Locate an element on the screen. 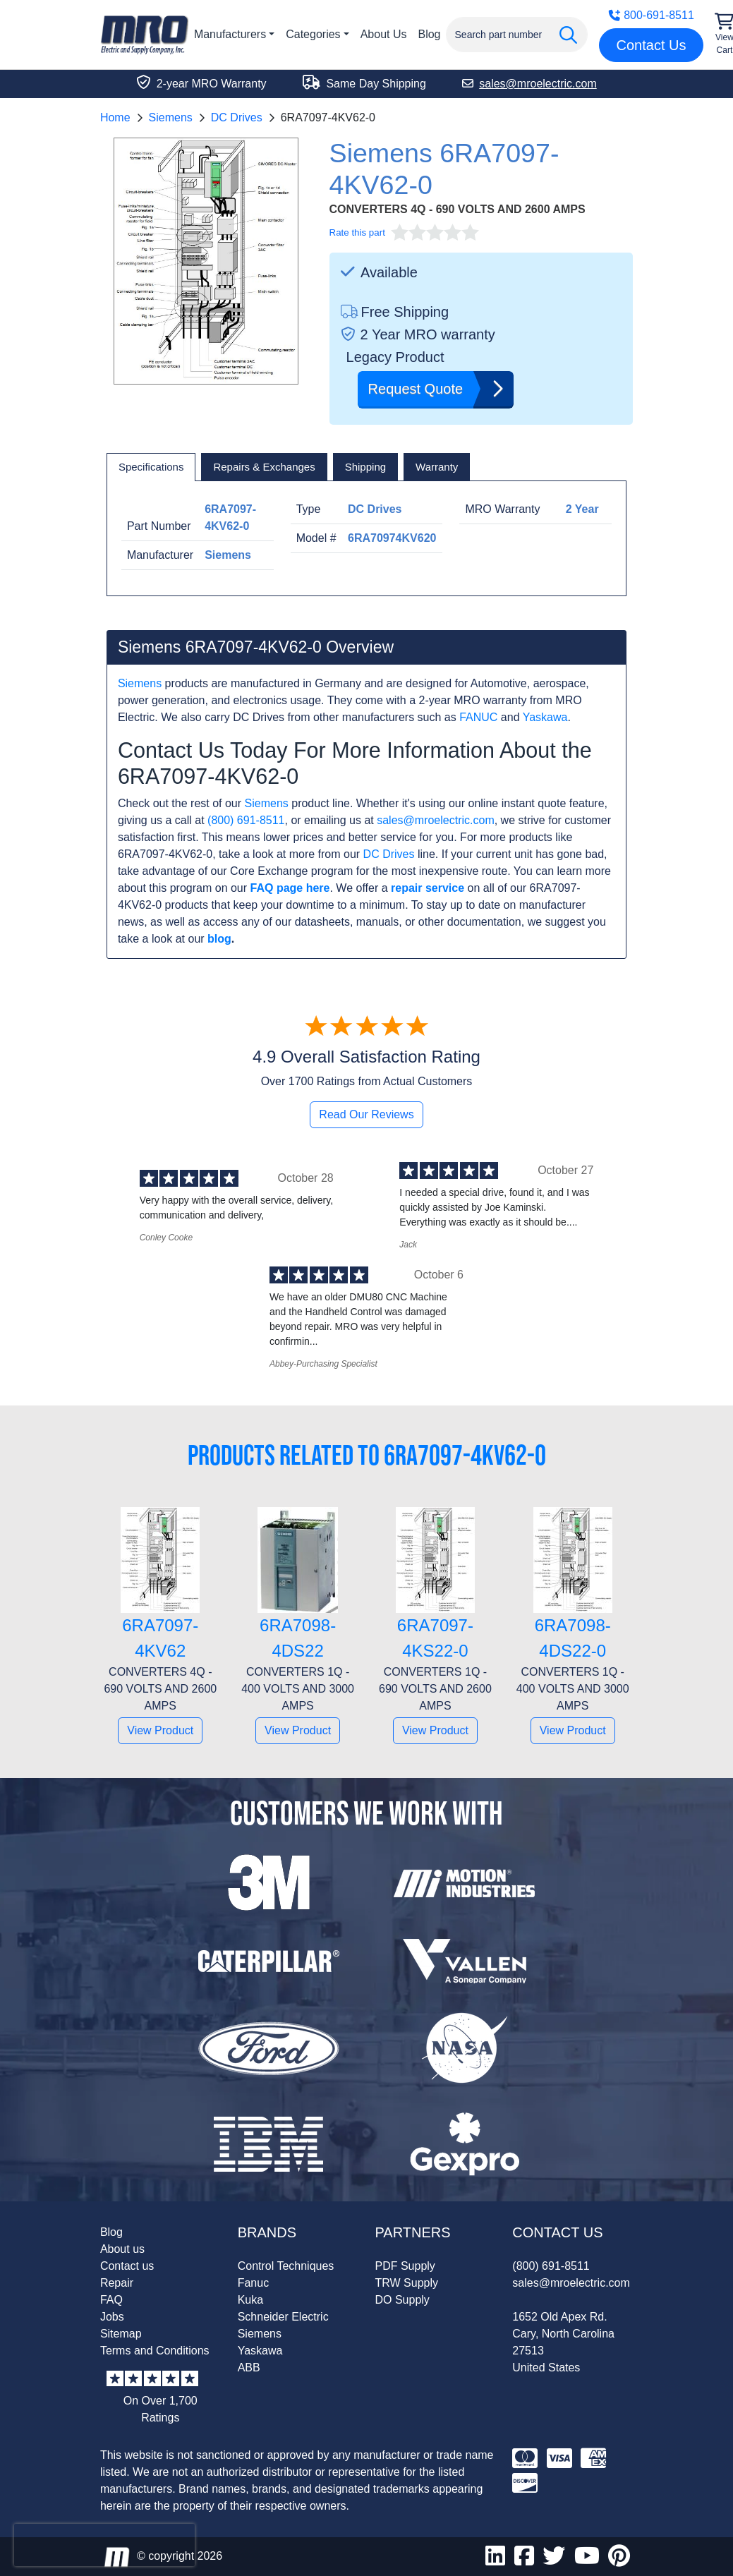 This screenshot has height=2576, width=733. FAQ is located at coordinates (111, 2300).